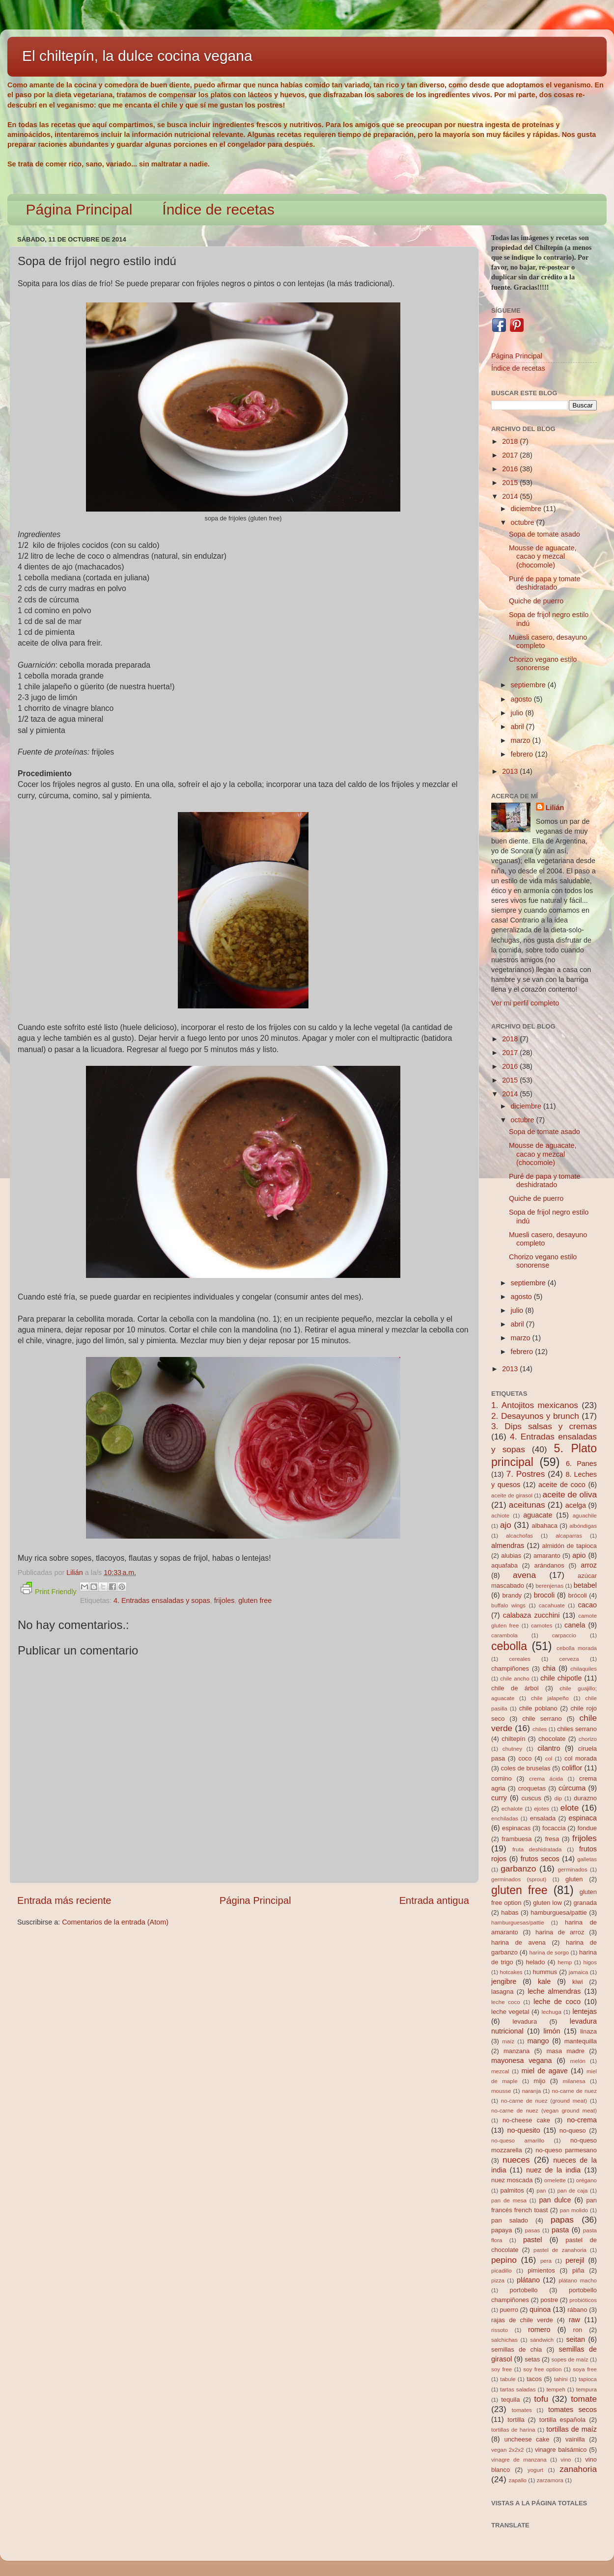  Describe the element at coordinates (572, 2130) in the screenshot. I see `no-queso` at that location.